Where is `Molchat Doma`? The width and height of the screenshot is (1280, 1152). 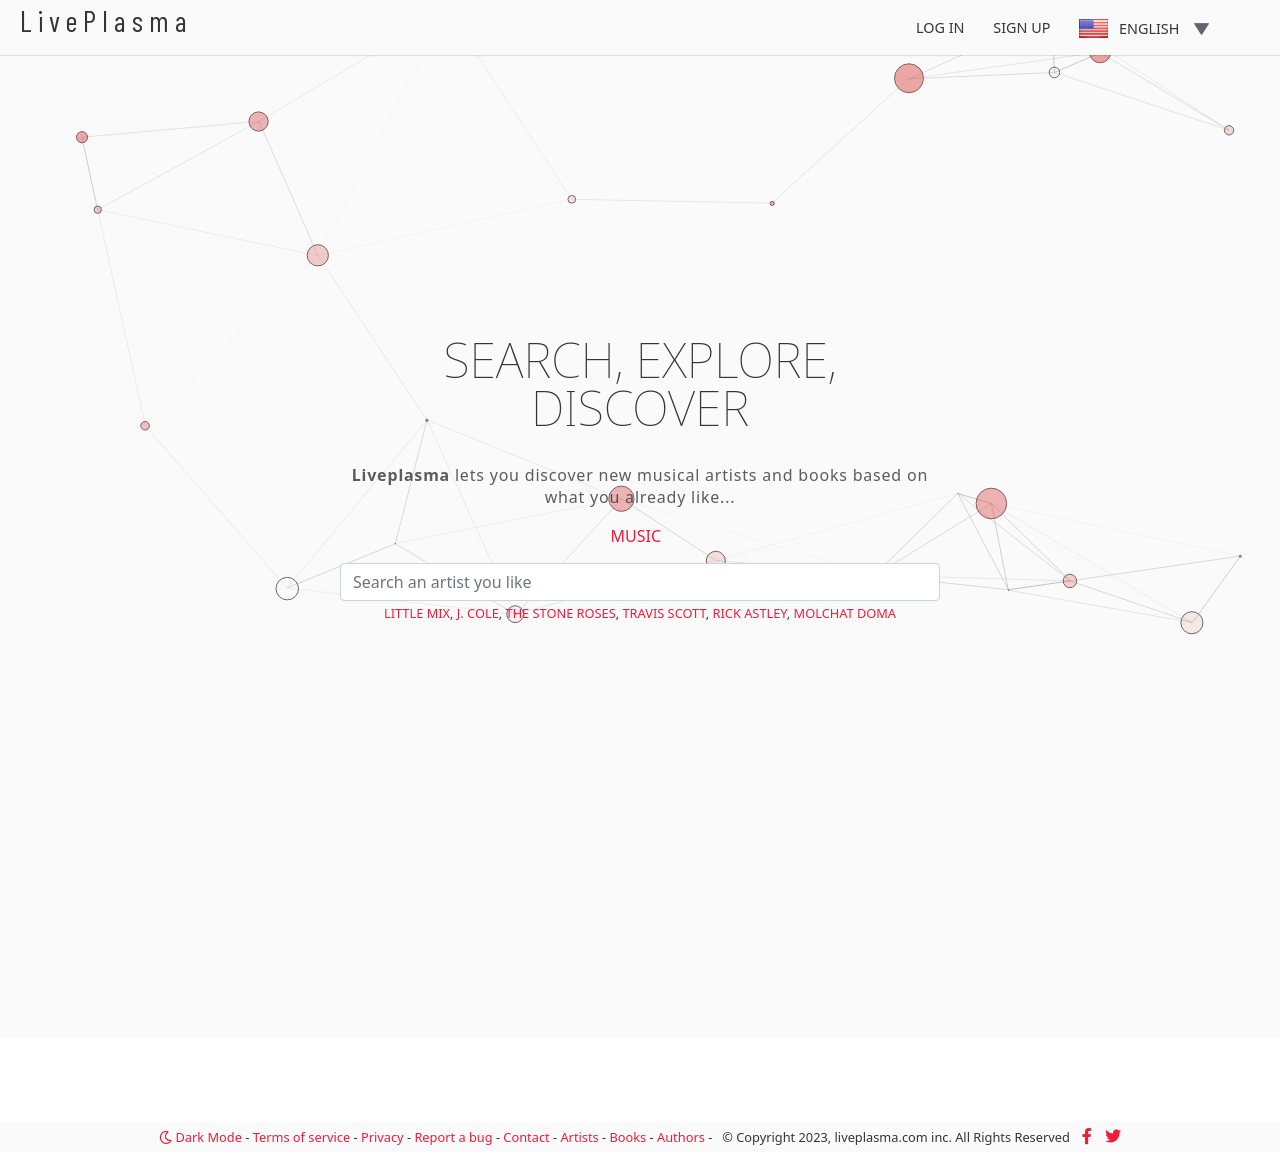
Molchat Doma is located at coordinates (845, 613).